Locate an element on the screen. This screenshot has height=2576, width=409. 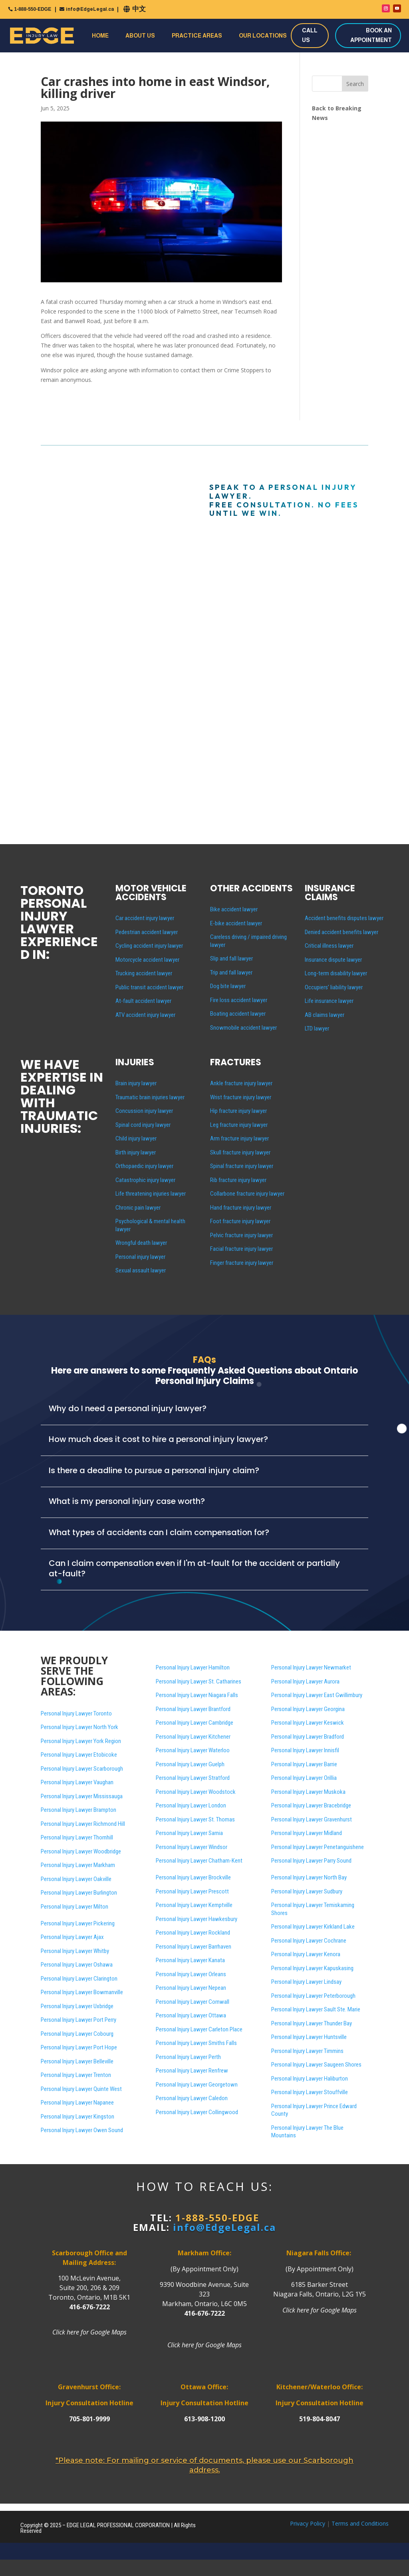
Personal Injury Lawyer Owen Sound is located at coordinates (82, 2130).